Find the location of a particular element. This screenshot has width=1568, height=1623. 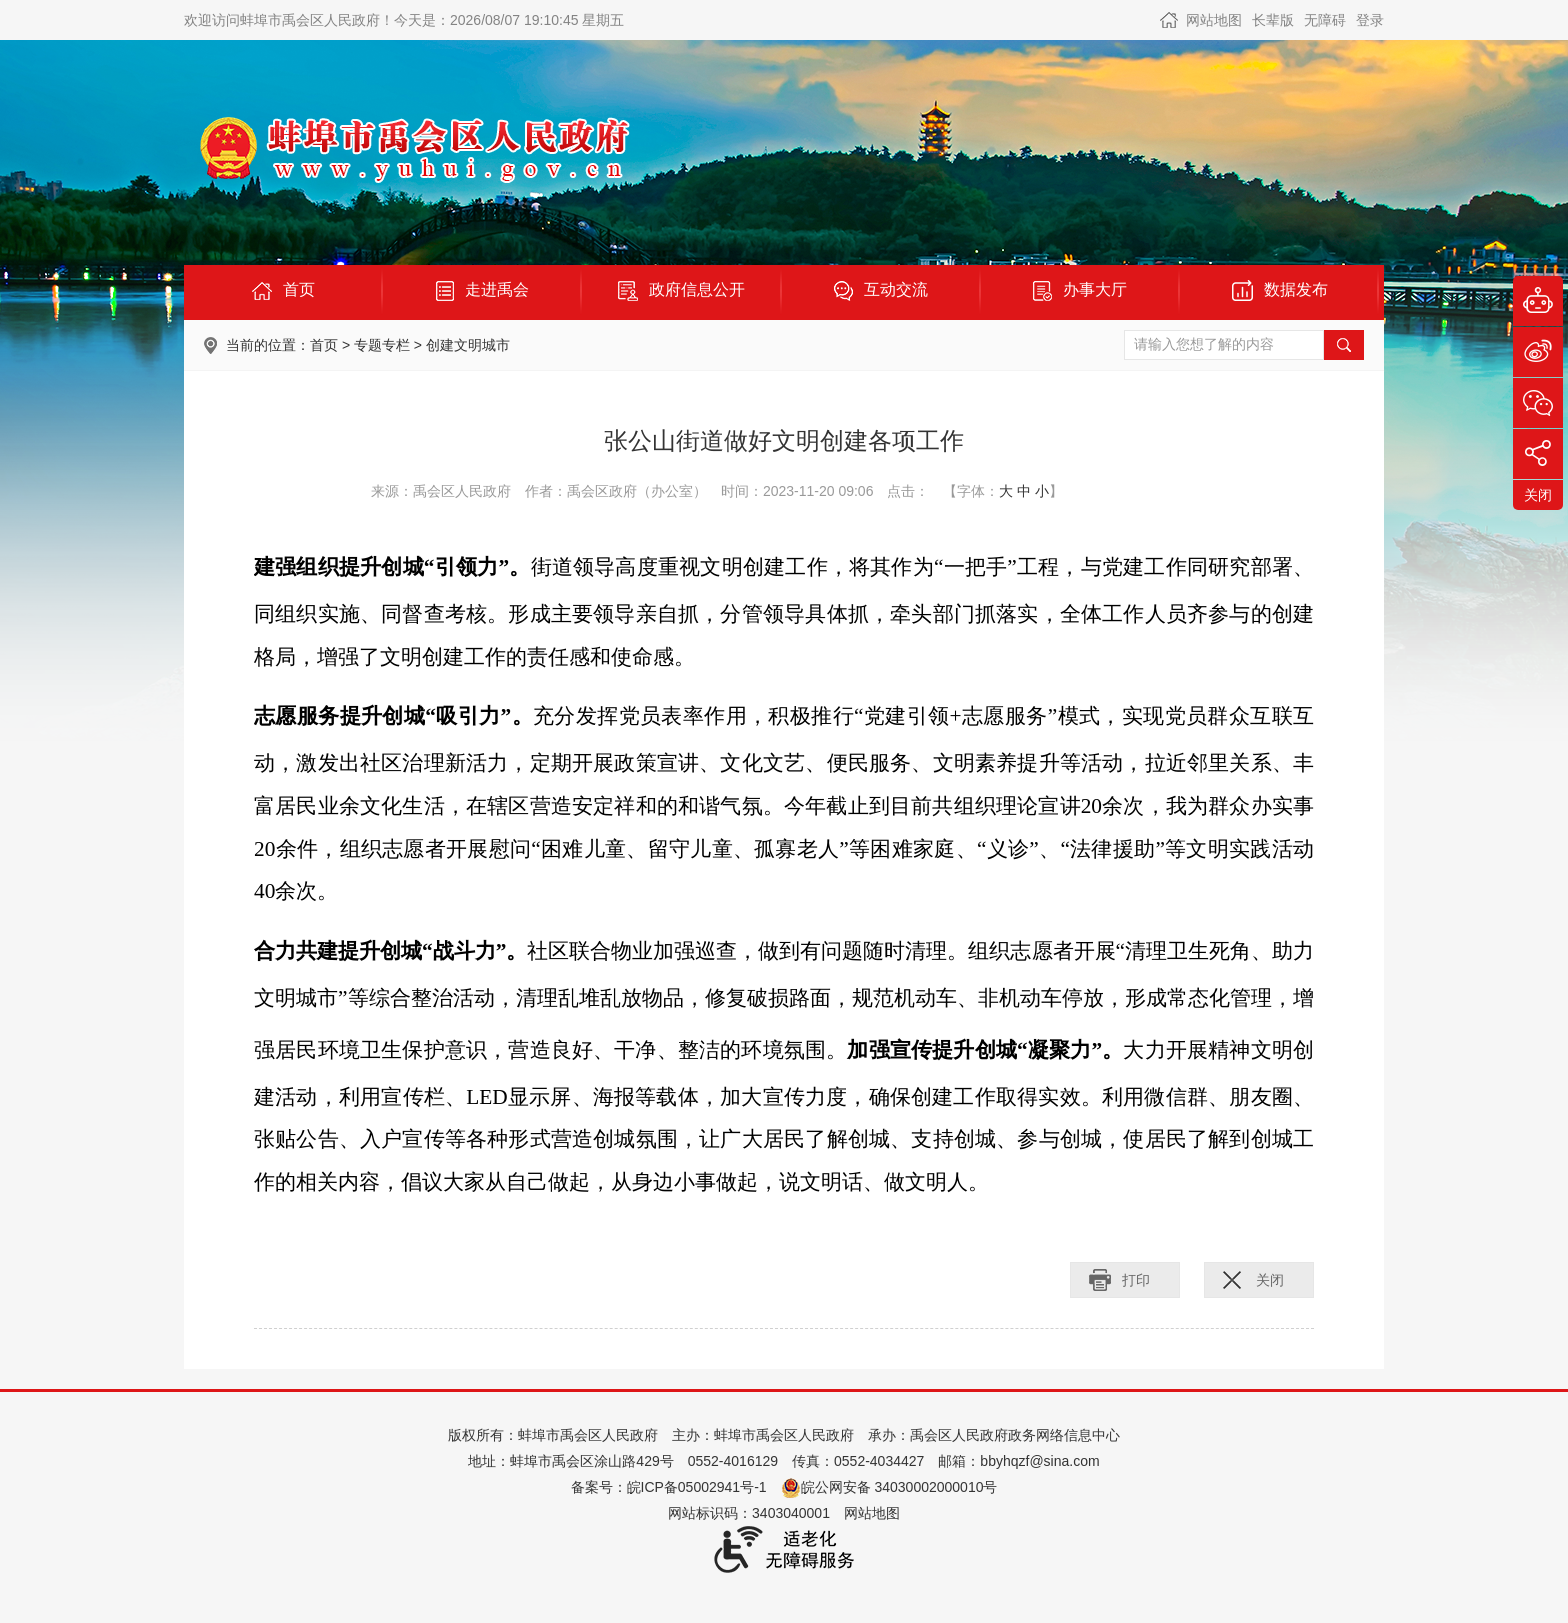

皖ICP备05002941号-1 is located at coordinates (697, 1487).